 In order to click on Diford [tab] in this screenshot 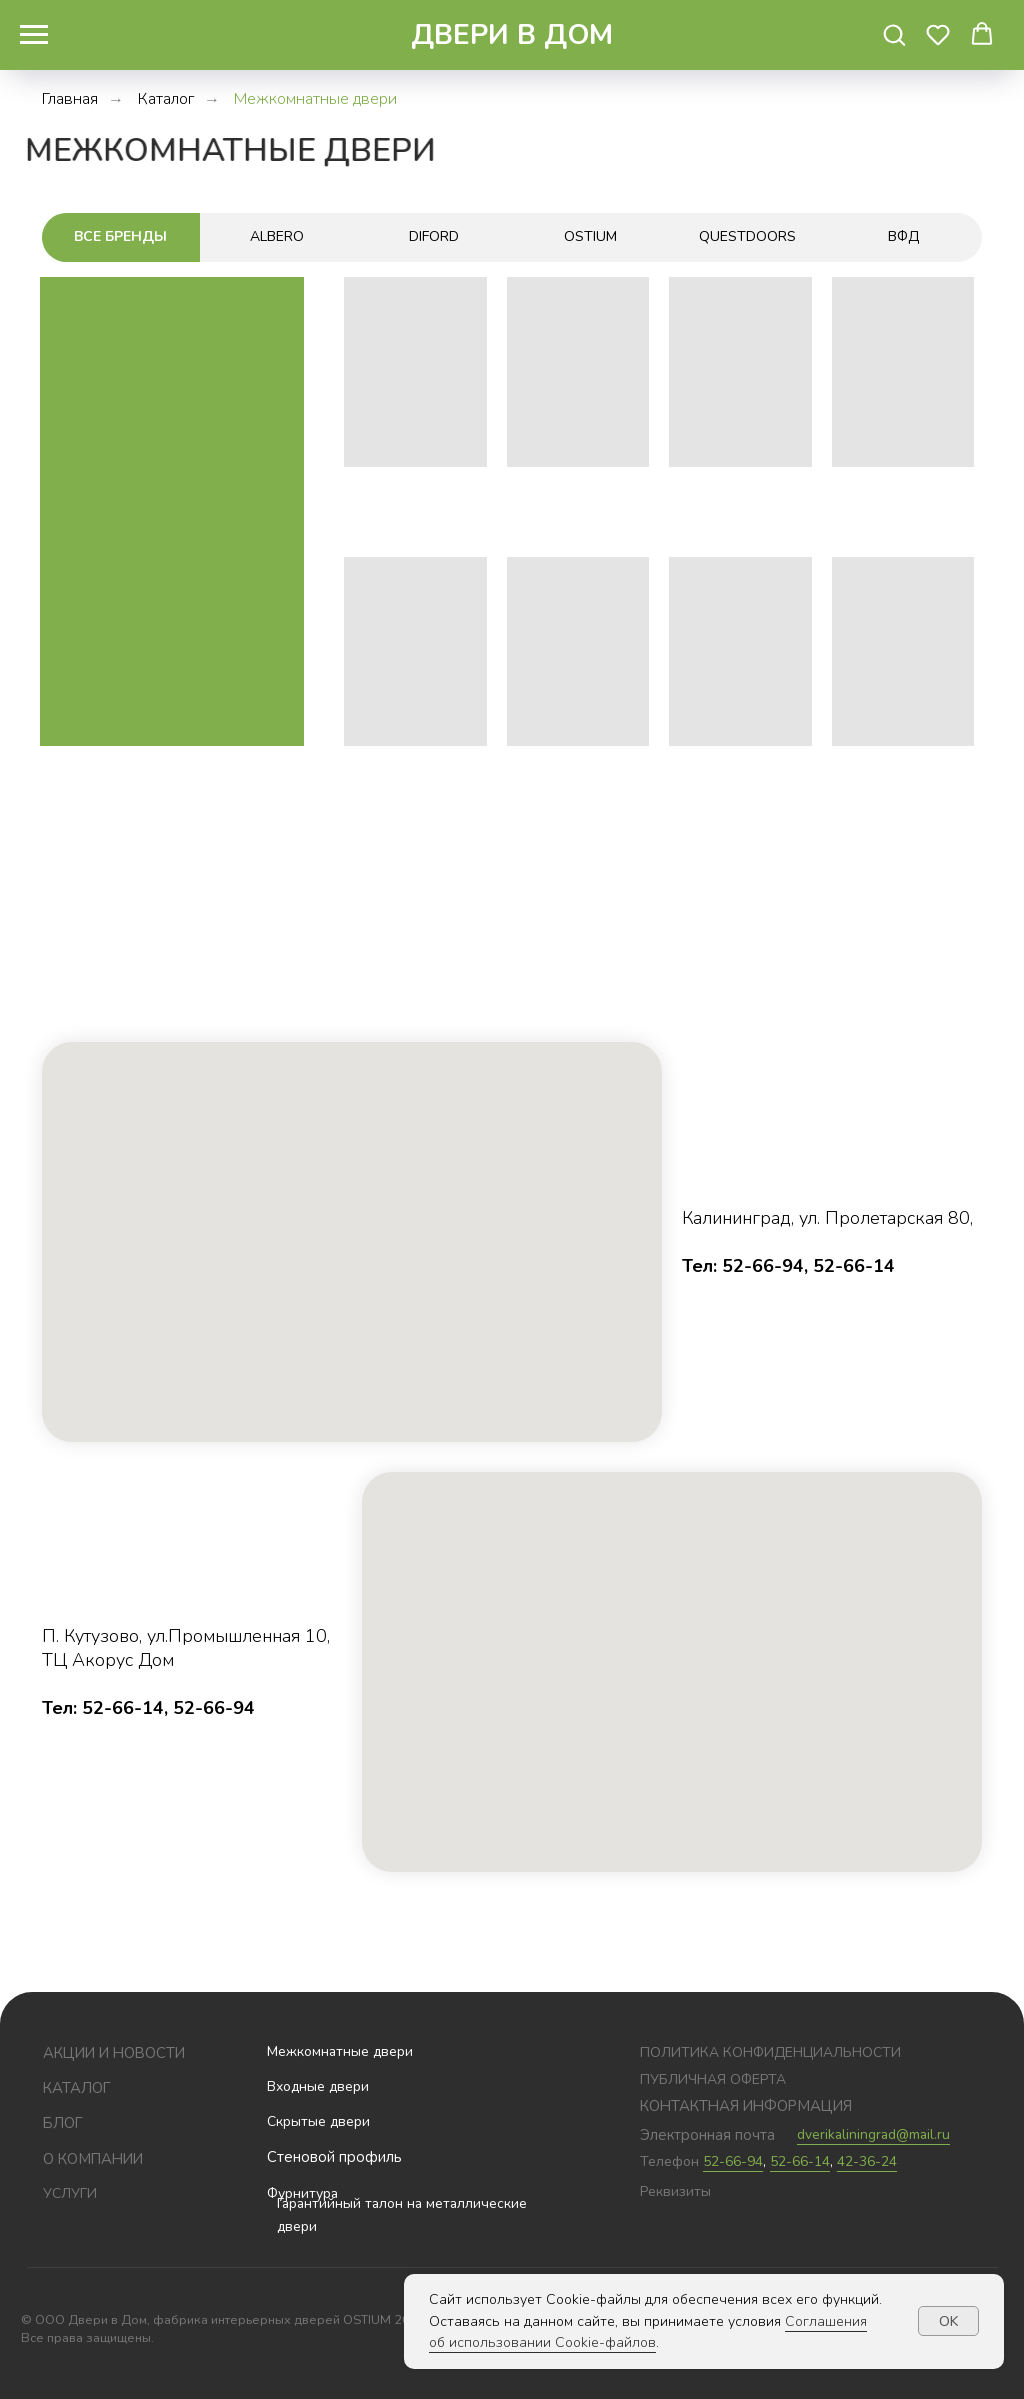, I will do `click(434, 236)`.